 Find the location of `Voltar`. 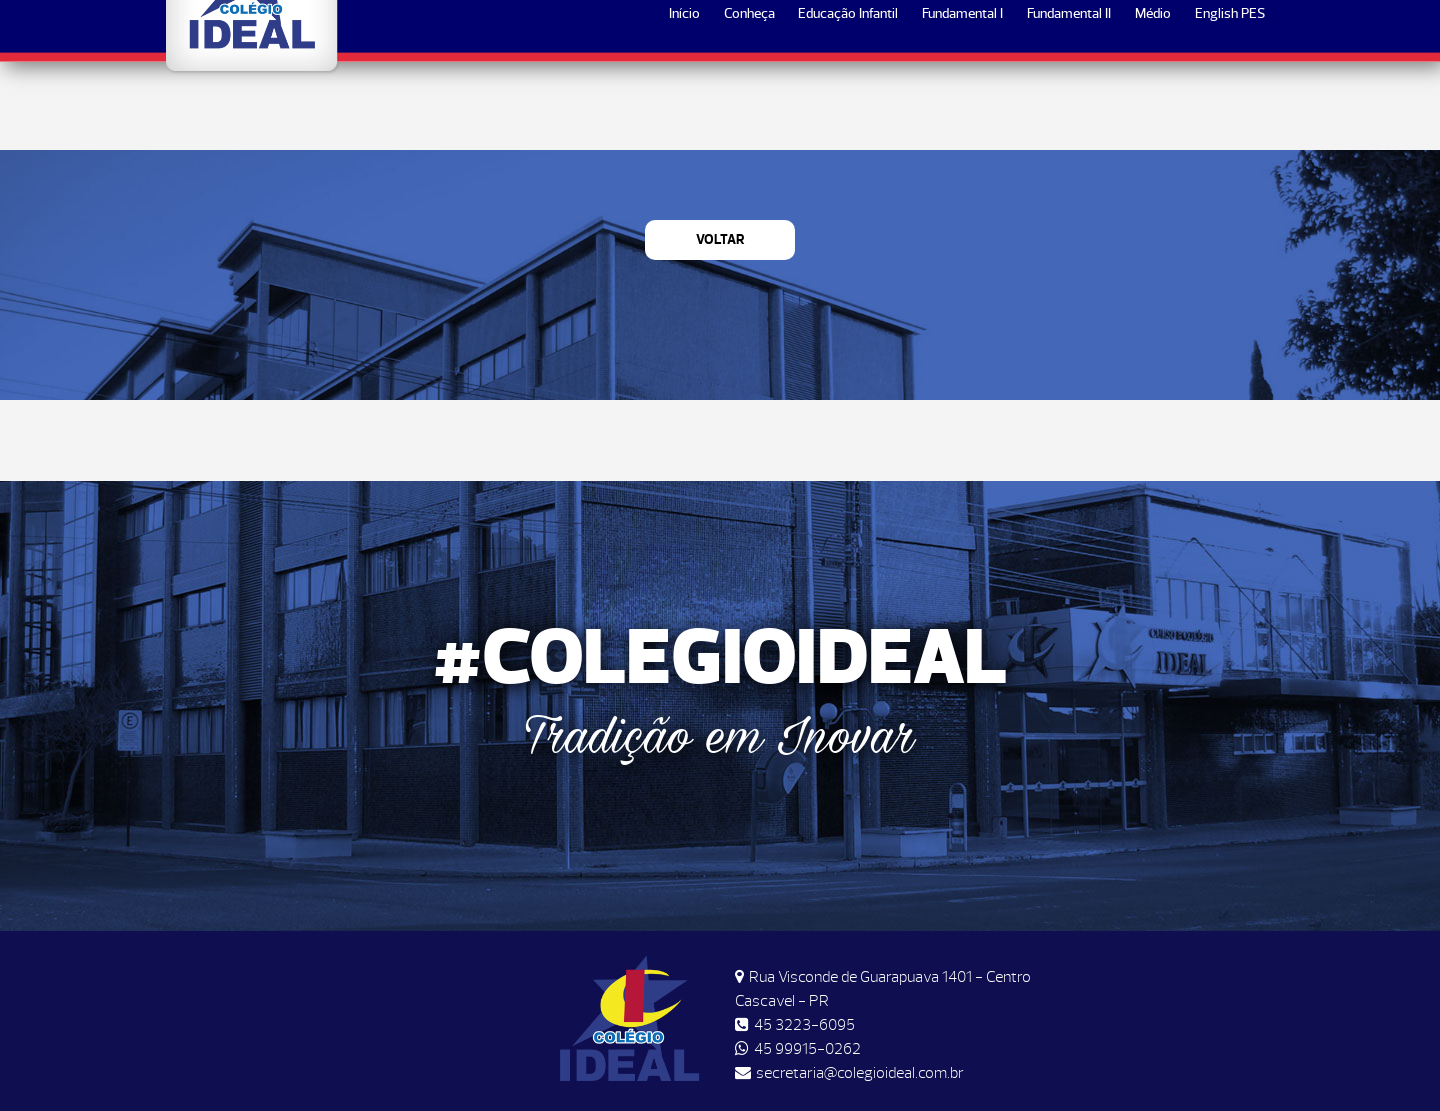

Voltar is located at coordinates (720, 239).